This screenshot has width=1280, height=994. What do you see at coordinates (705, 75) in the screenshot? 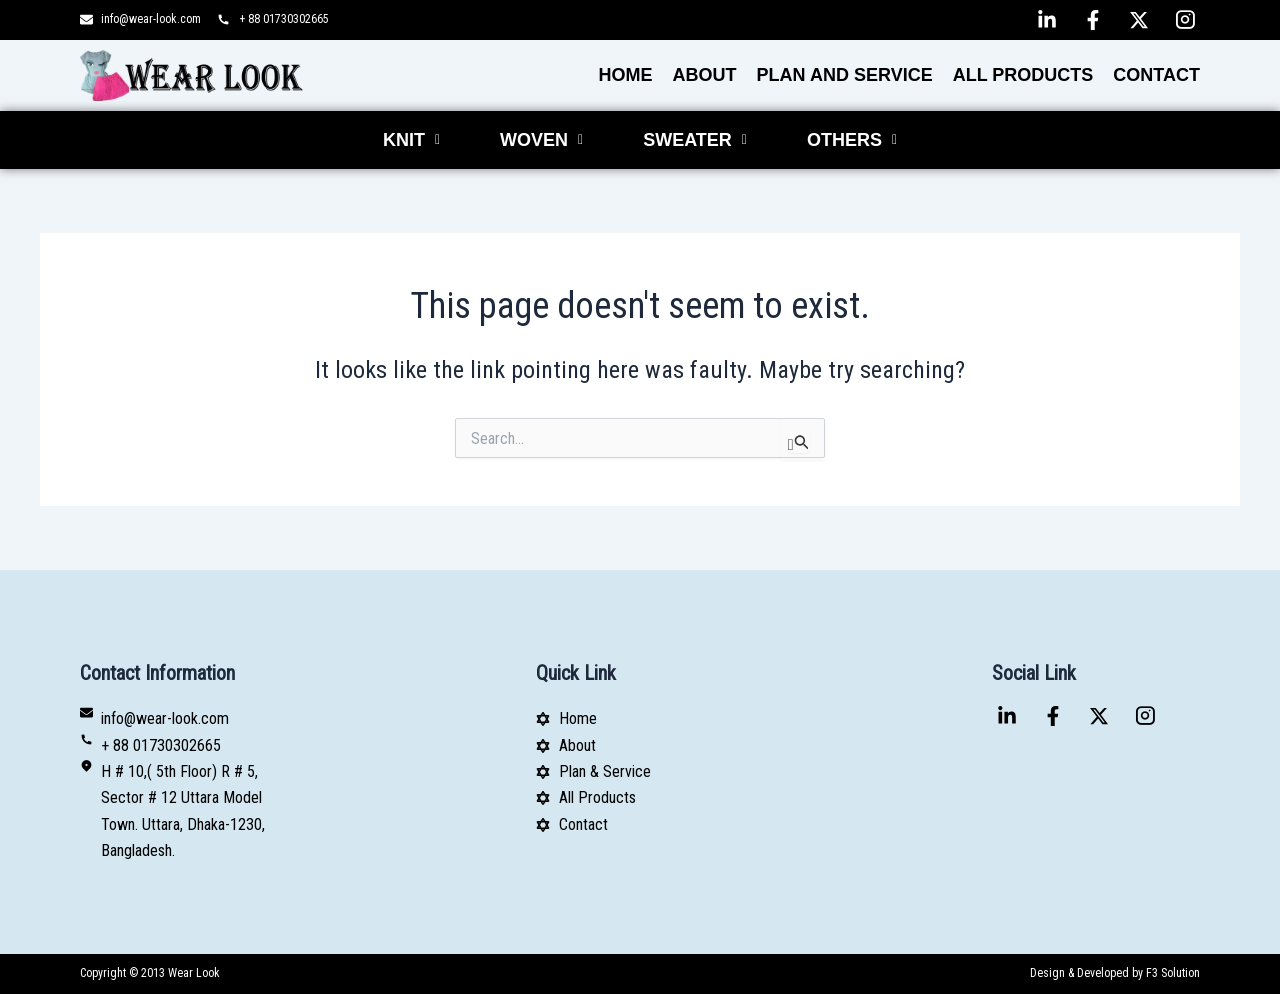
I see `About` at bounding box center [705, 75].